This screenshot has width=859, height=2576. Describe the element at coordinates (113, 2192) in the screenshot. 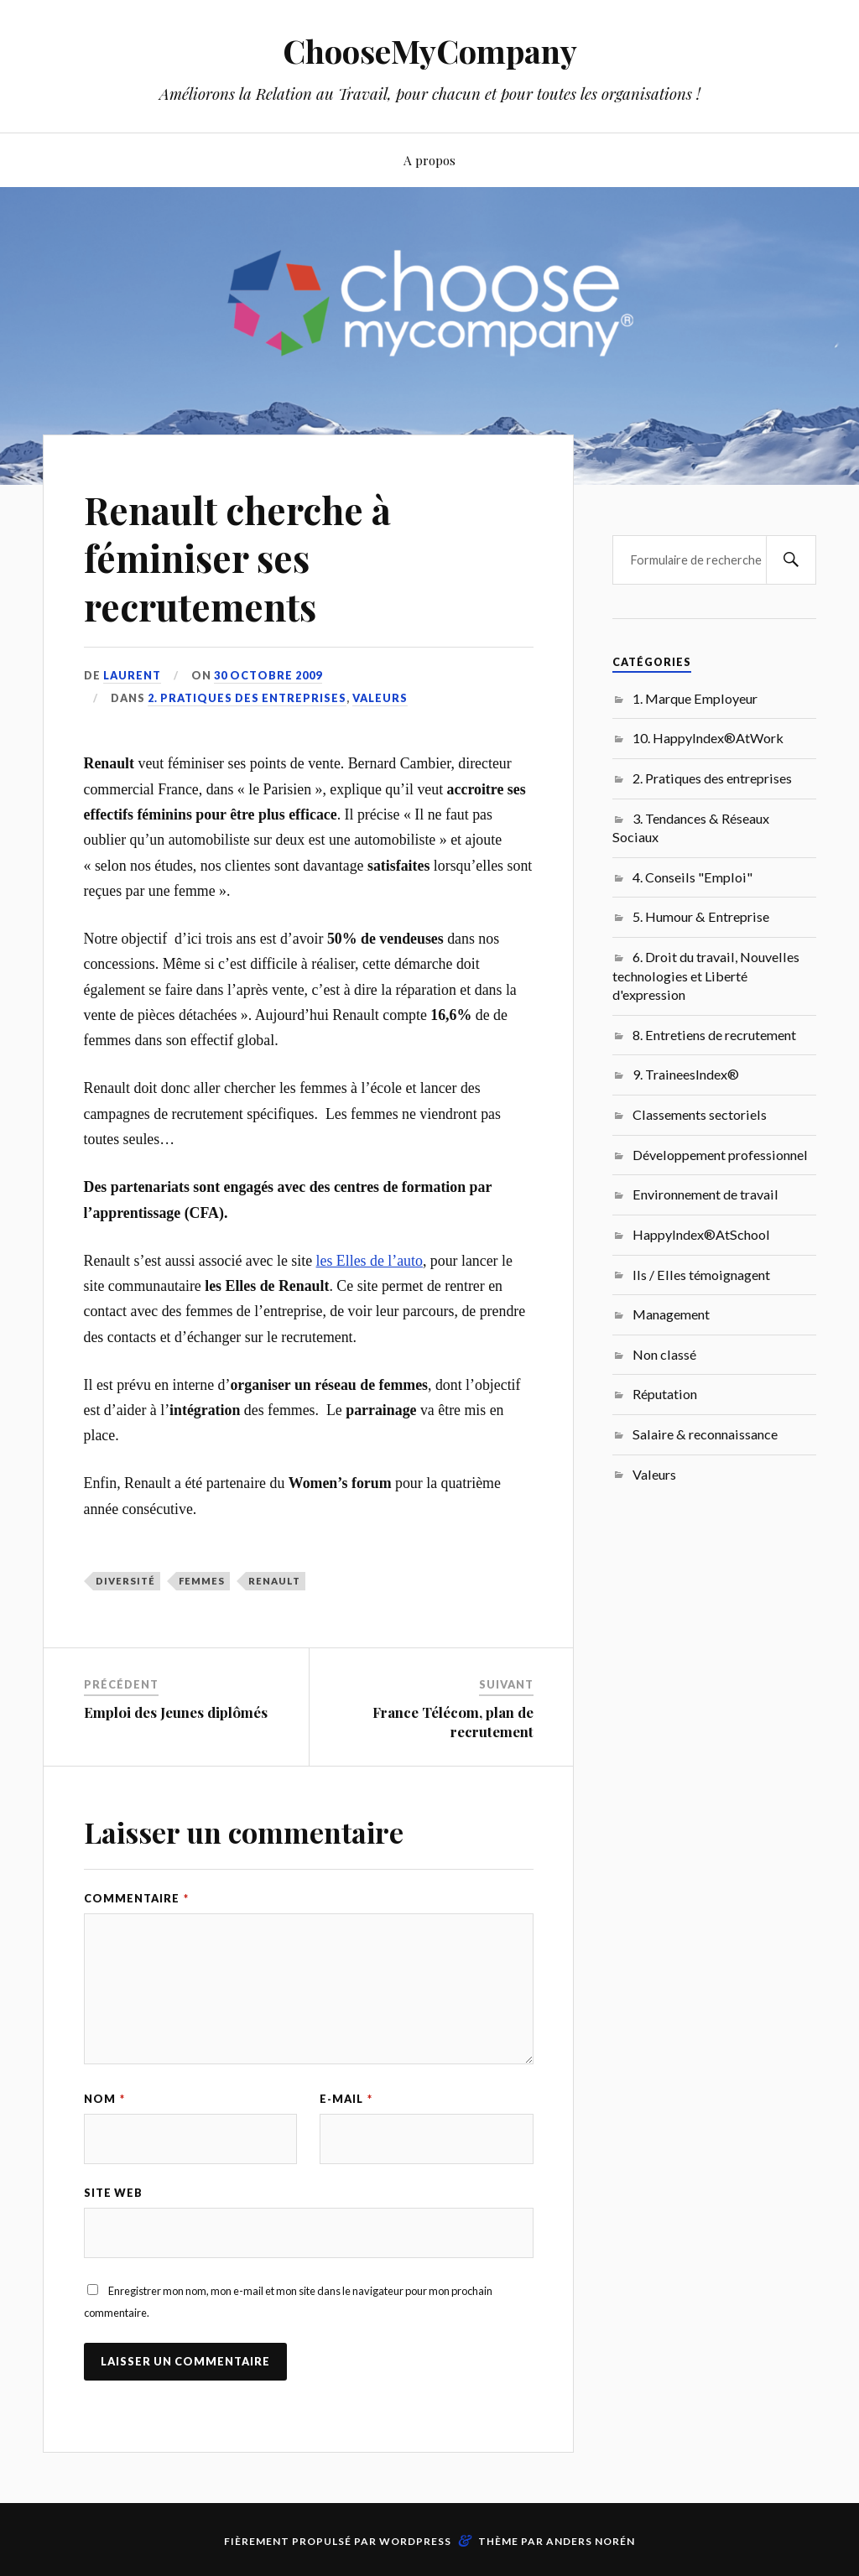

I see `Site web` at that location.